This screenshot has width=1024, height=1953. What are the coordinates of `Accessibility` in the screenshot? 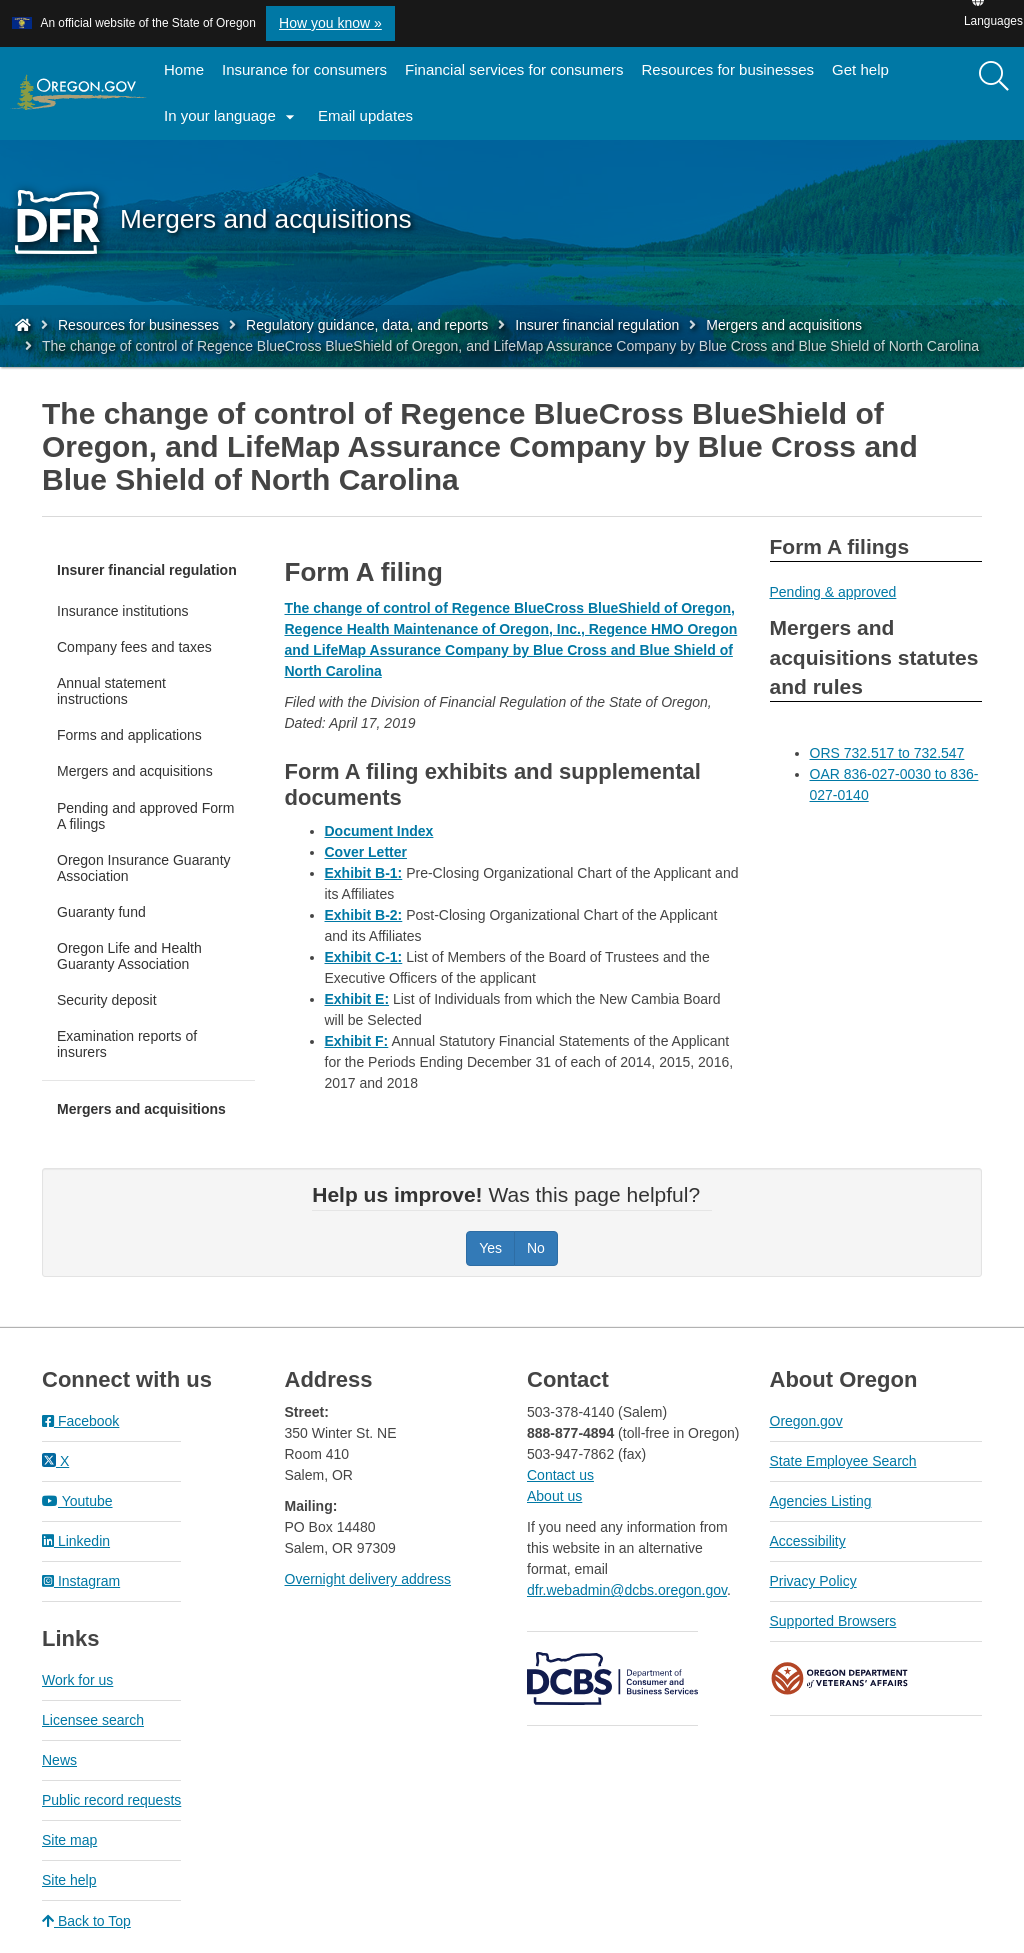 It's located at (808, 1541).